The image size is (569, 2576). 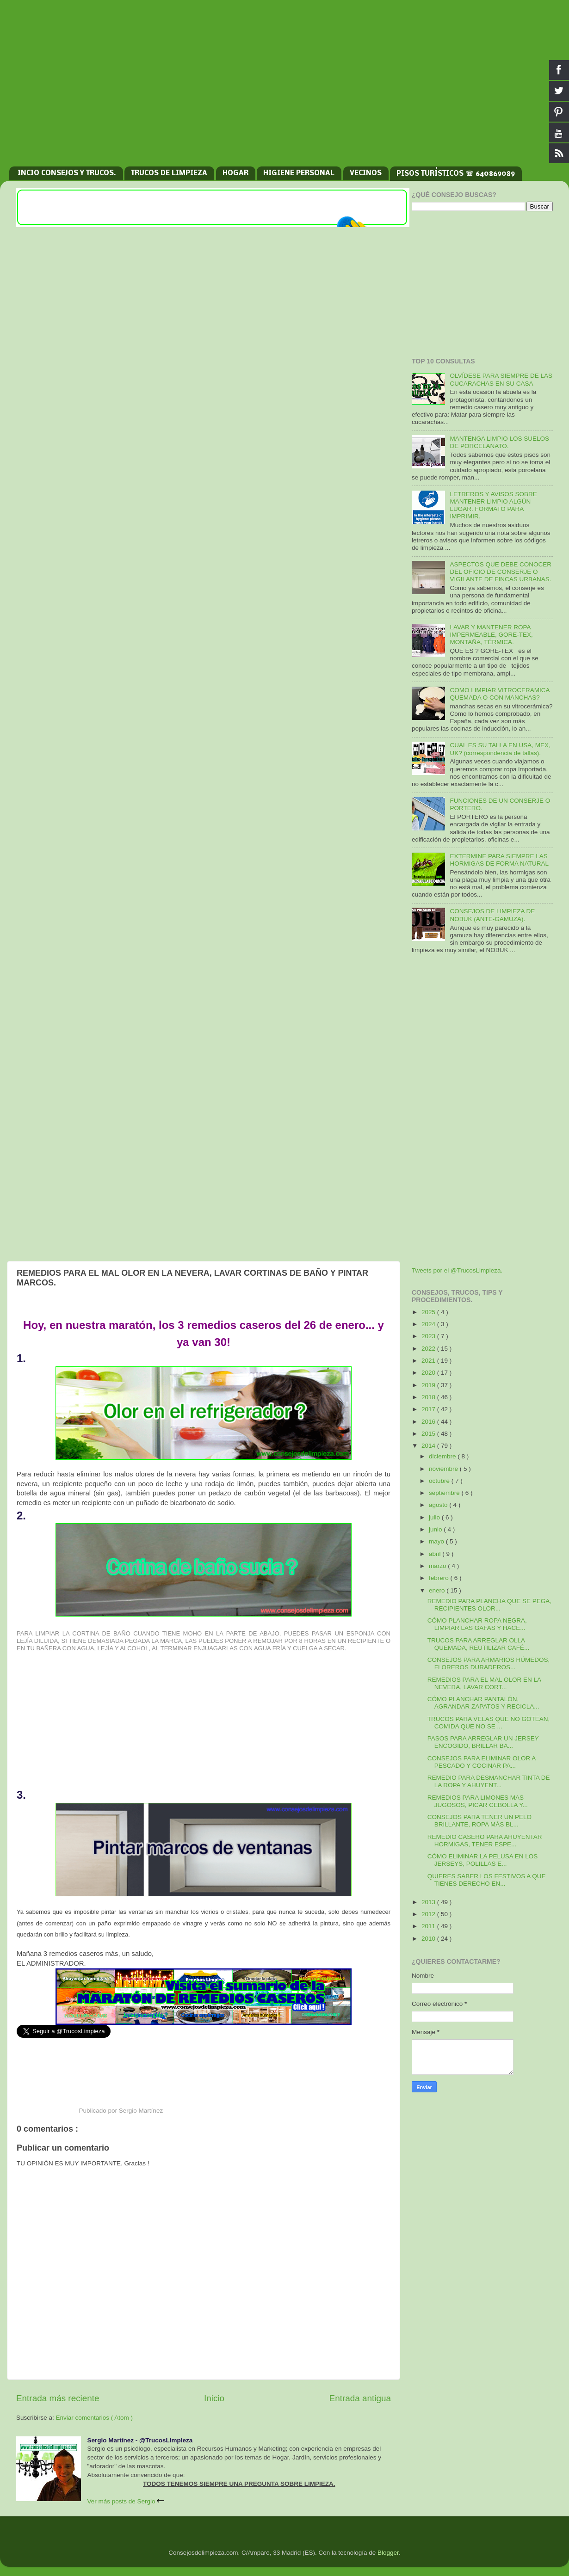 What do you see at coordinates (477, 1624) in the screenshot?
I see `CÓMO PLANCHAR ROPA NEGRA, LIMPIAR LAS GAFAS Y HACE...` at bounding box center [477, 1624].